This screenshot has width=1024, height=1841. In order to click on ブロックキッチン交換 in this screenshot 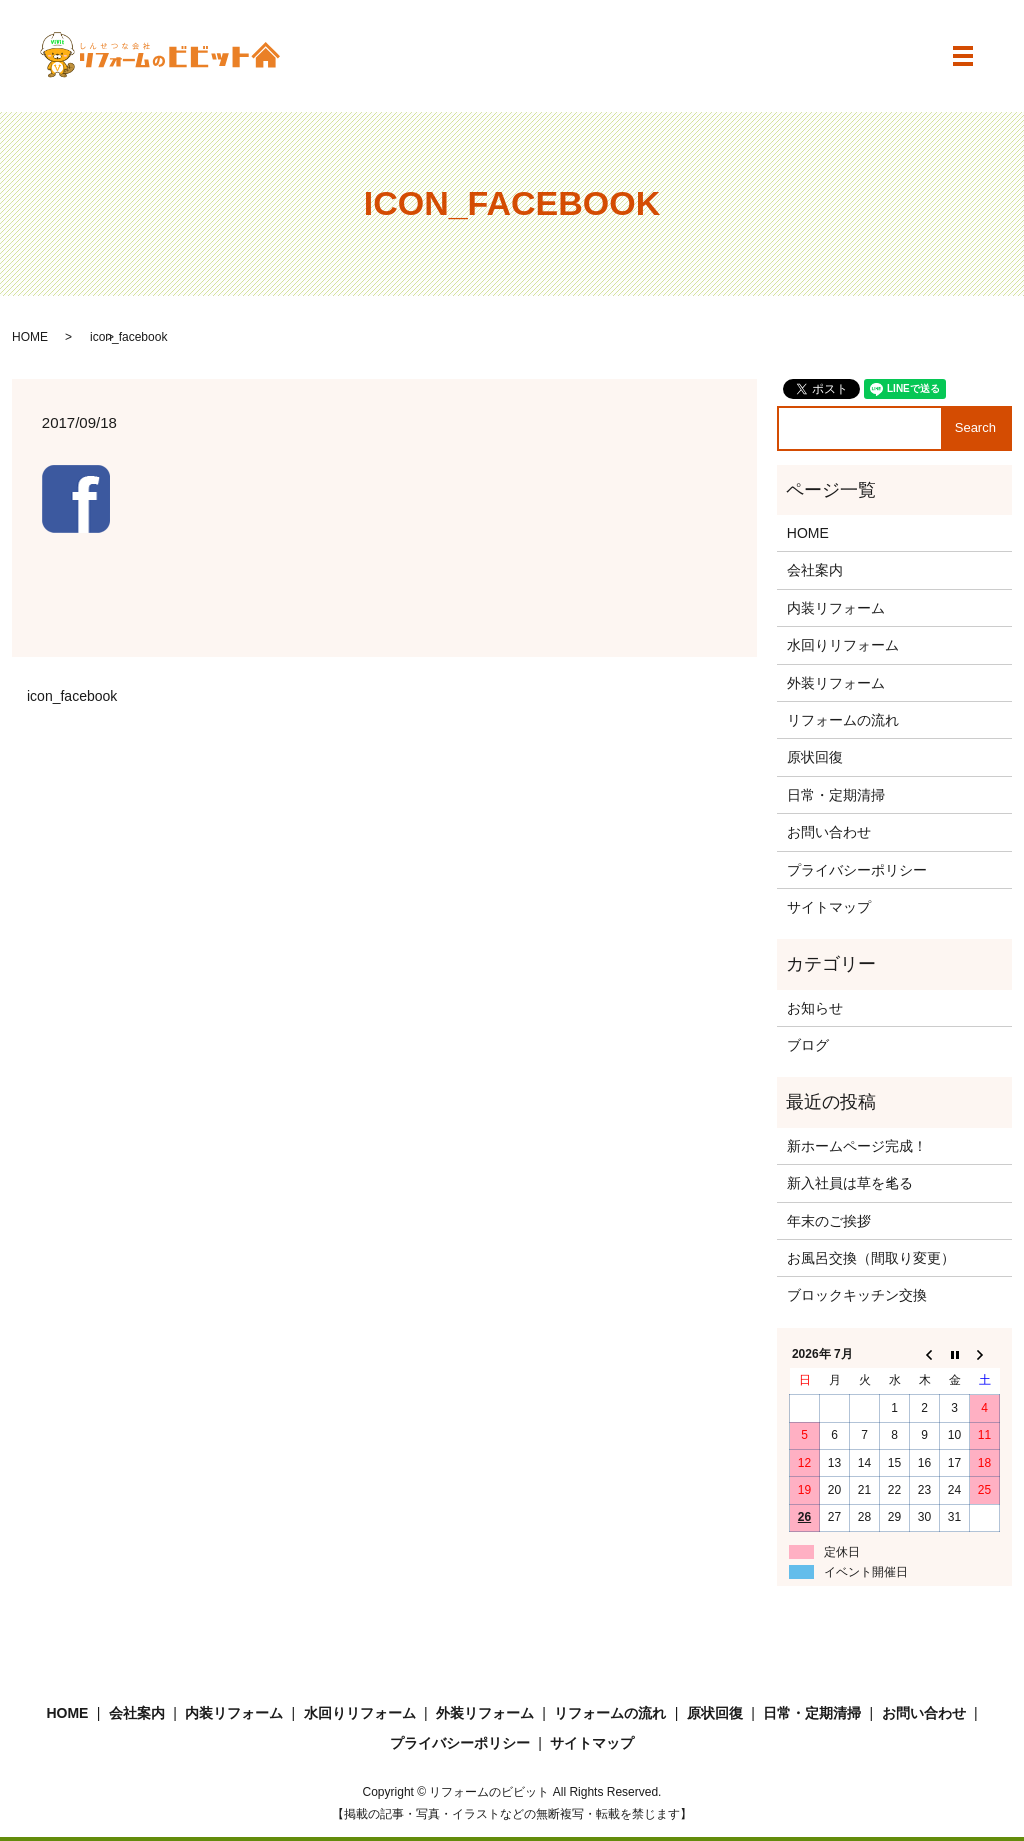, I will do `click(857, 1295)`.